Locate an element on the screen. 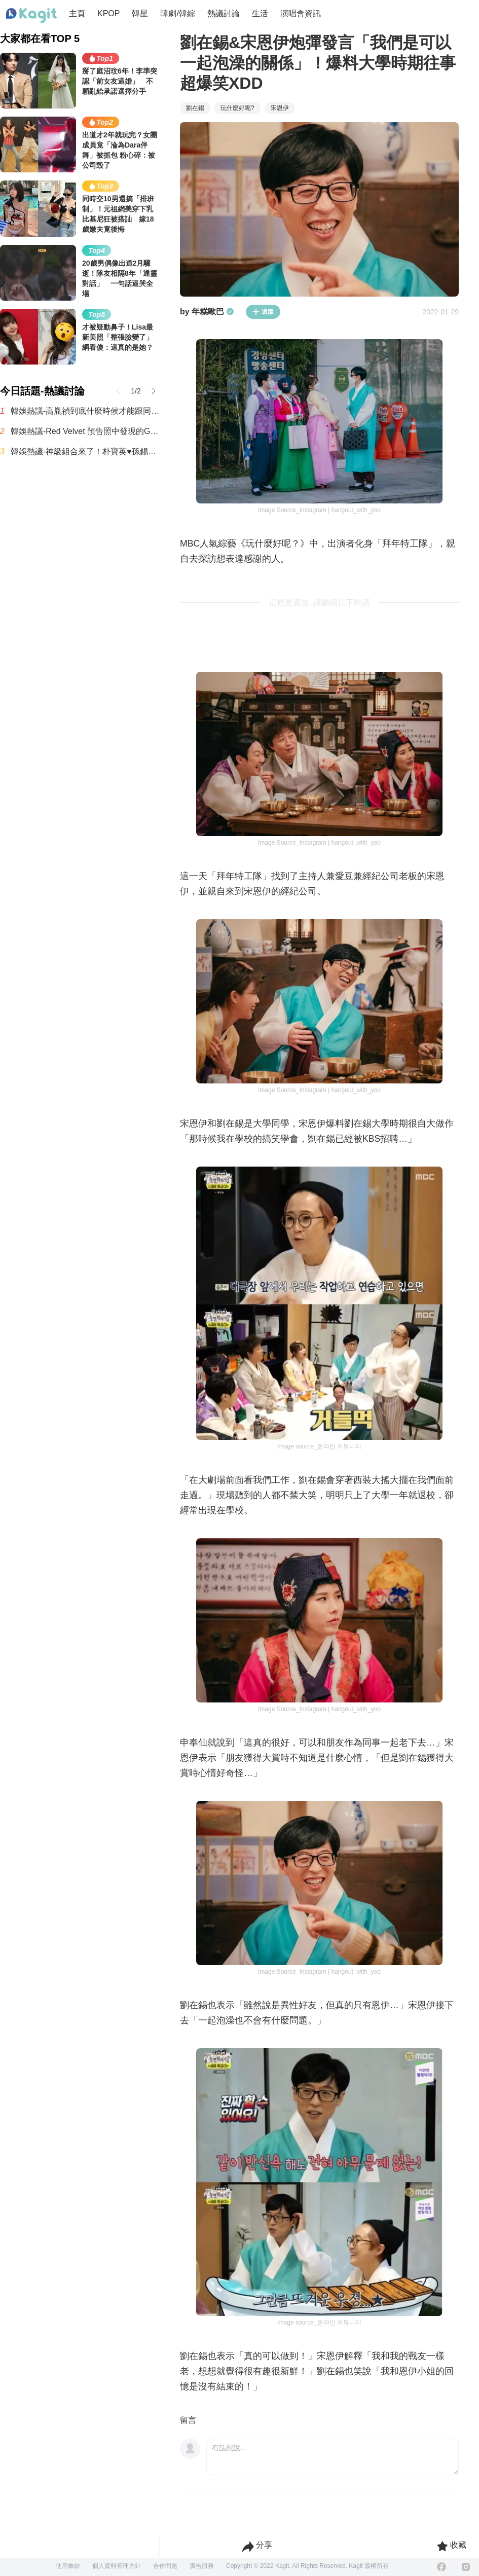  個人資料管理方針 is located at coordinates (116, 2565).